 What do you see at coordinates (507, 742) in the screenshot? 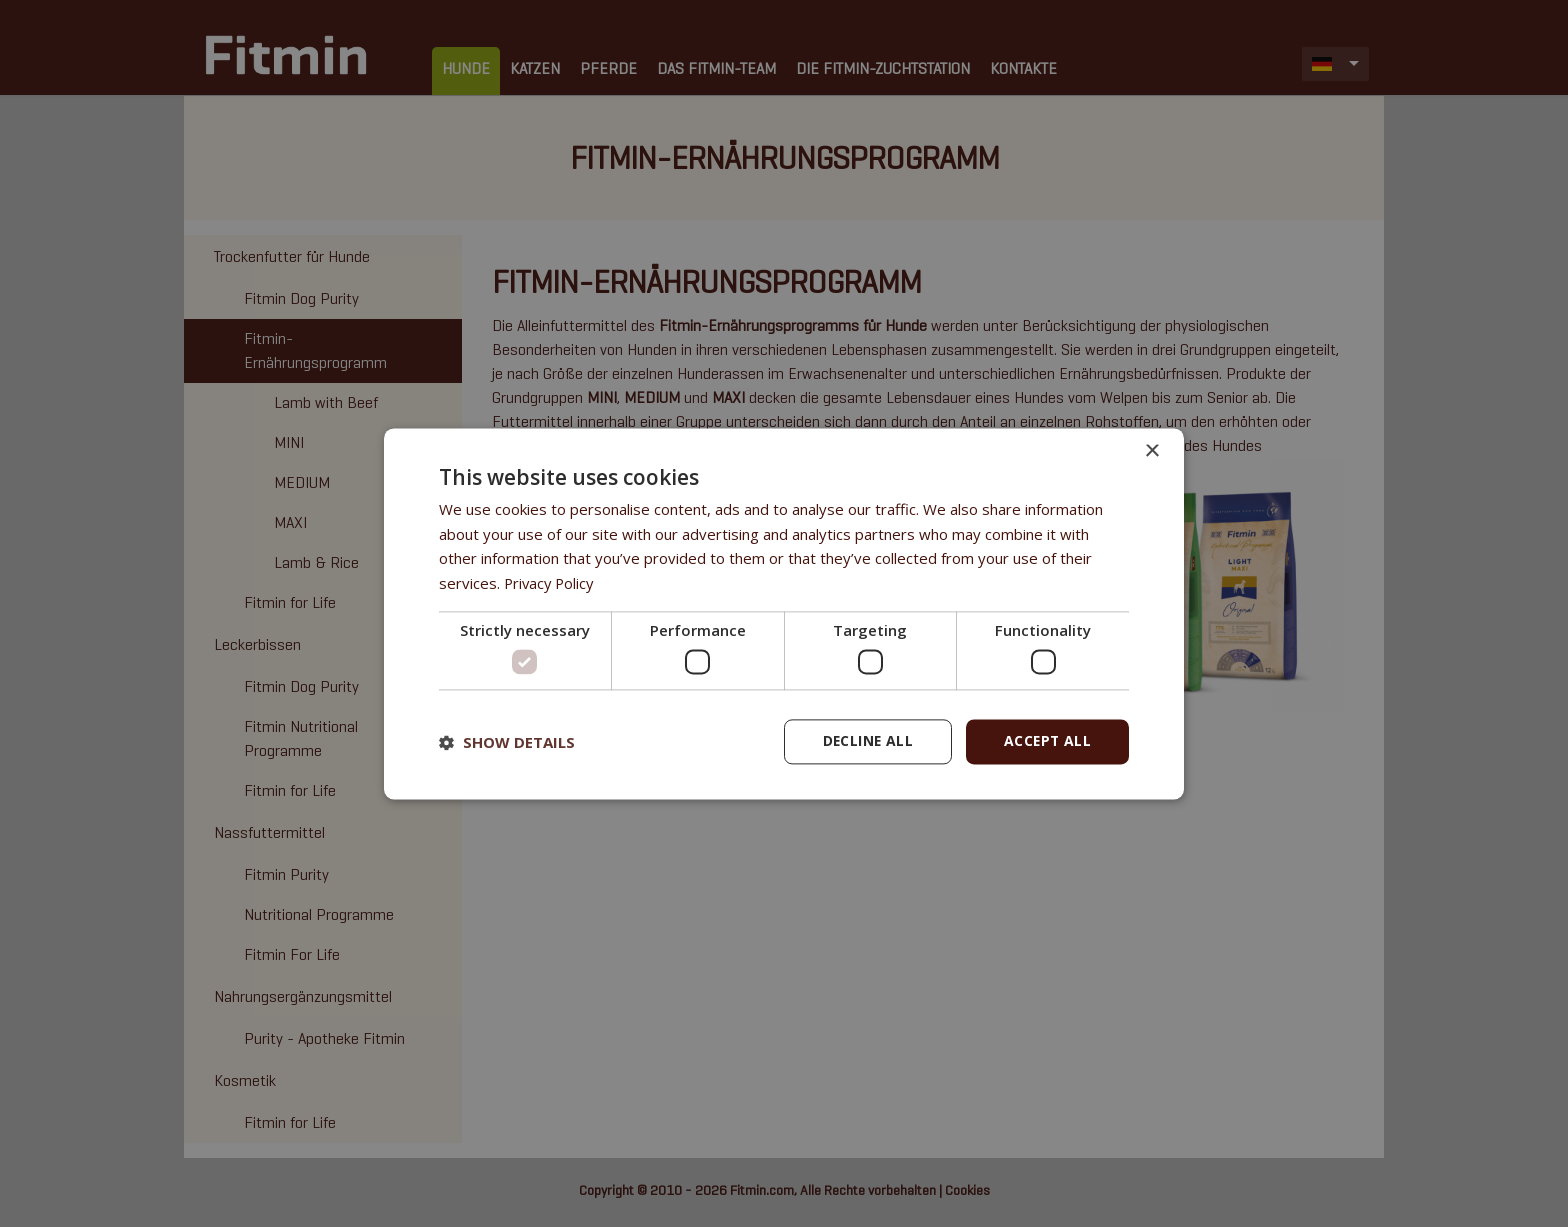
I see `[button]` at bounding box center [507, 742].